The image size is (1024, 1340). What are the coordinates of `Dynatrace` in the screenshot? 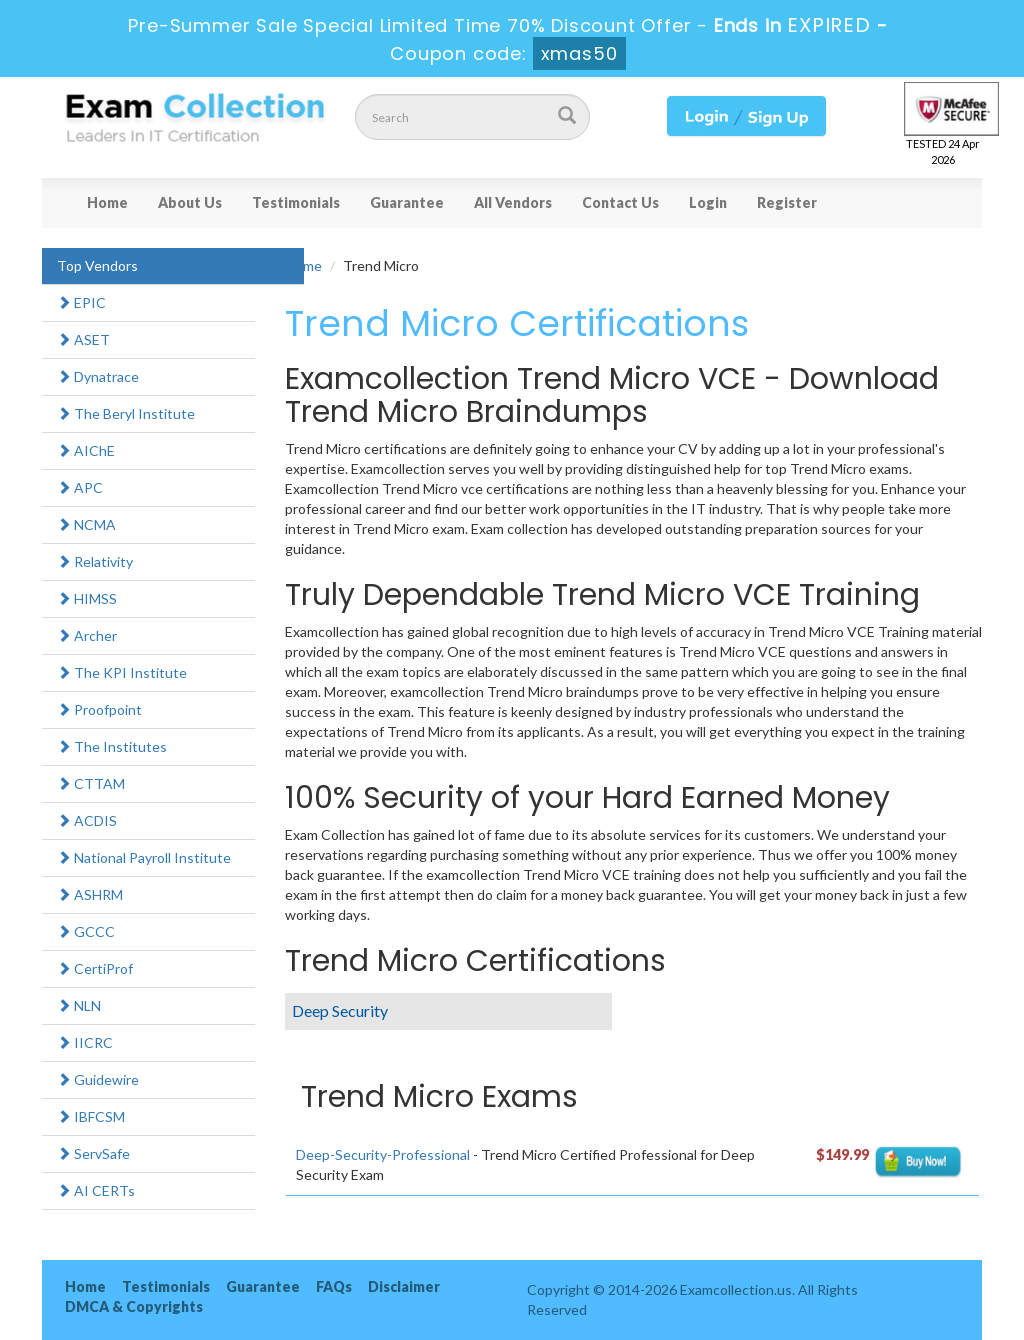 It's located at (98, 376).